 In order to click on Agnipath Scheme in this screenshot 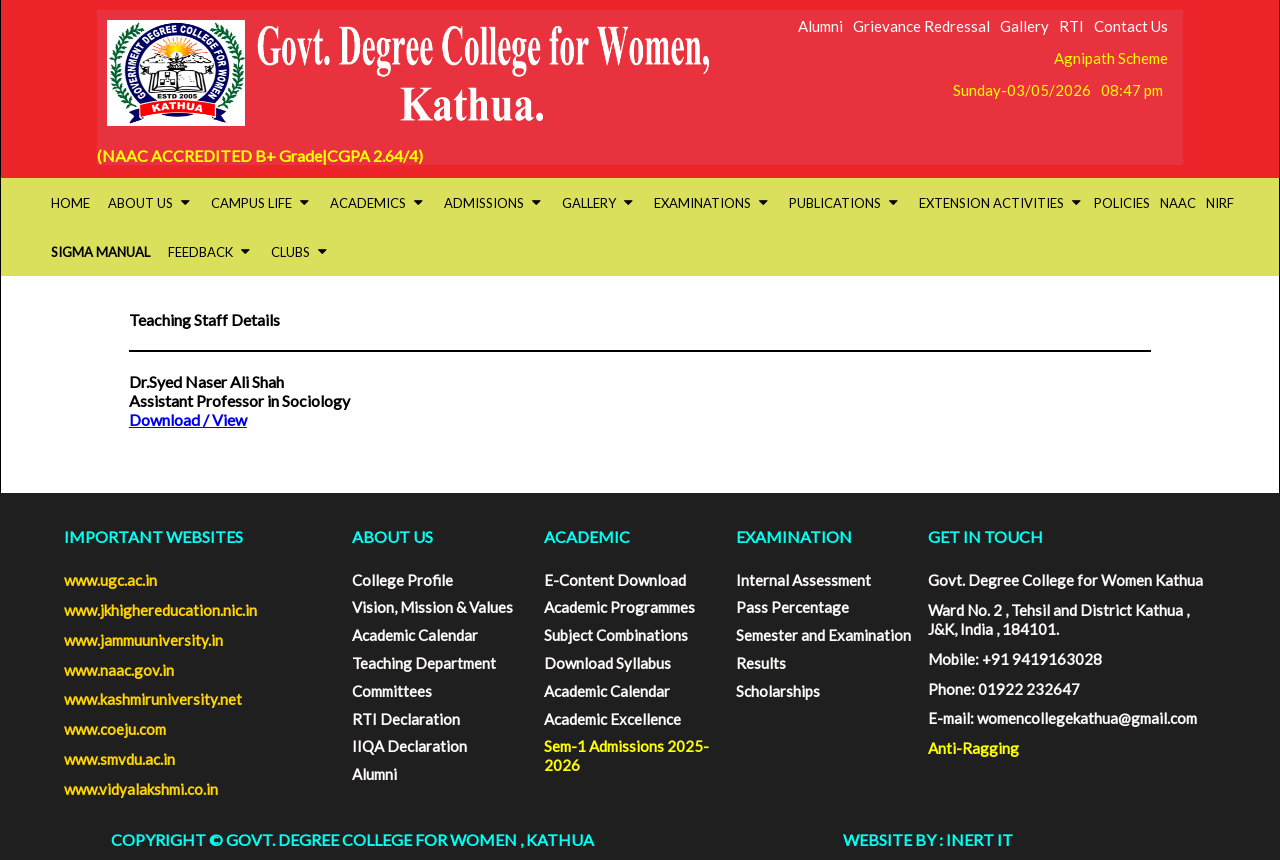, I will do `click(1111, 58)`.